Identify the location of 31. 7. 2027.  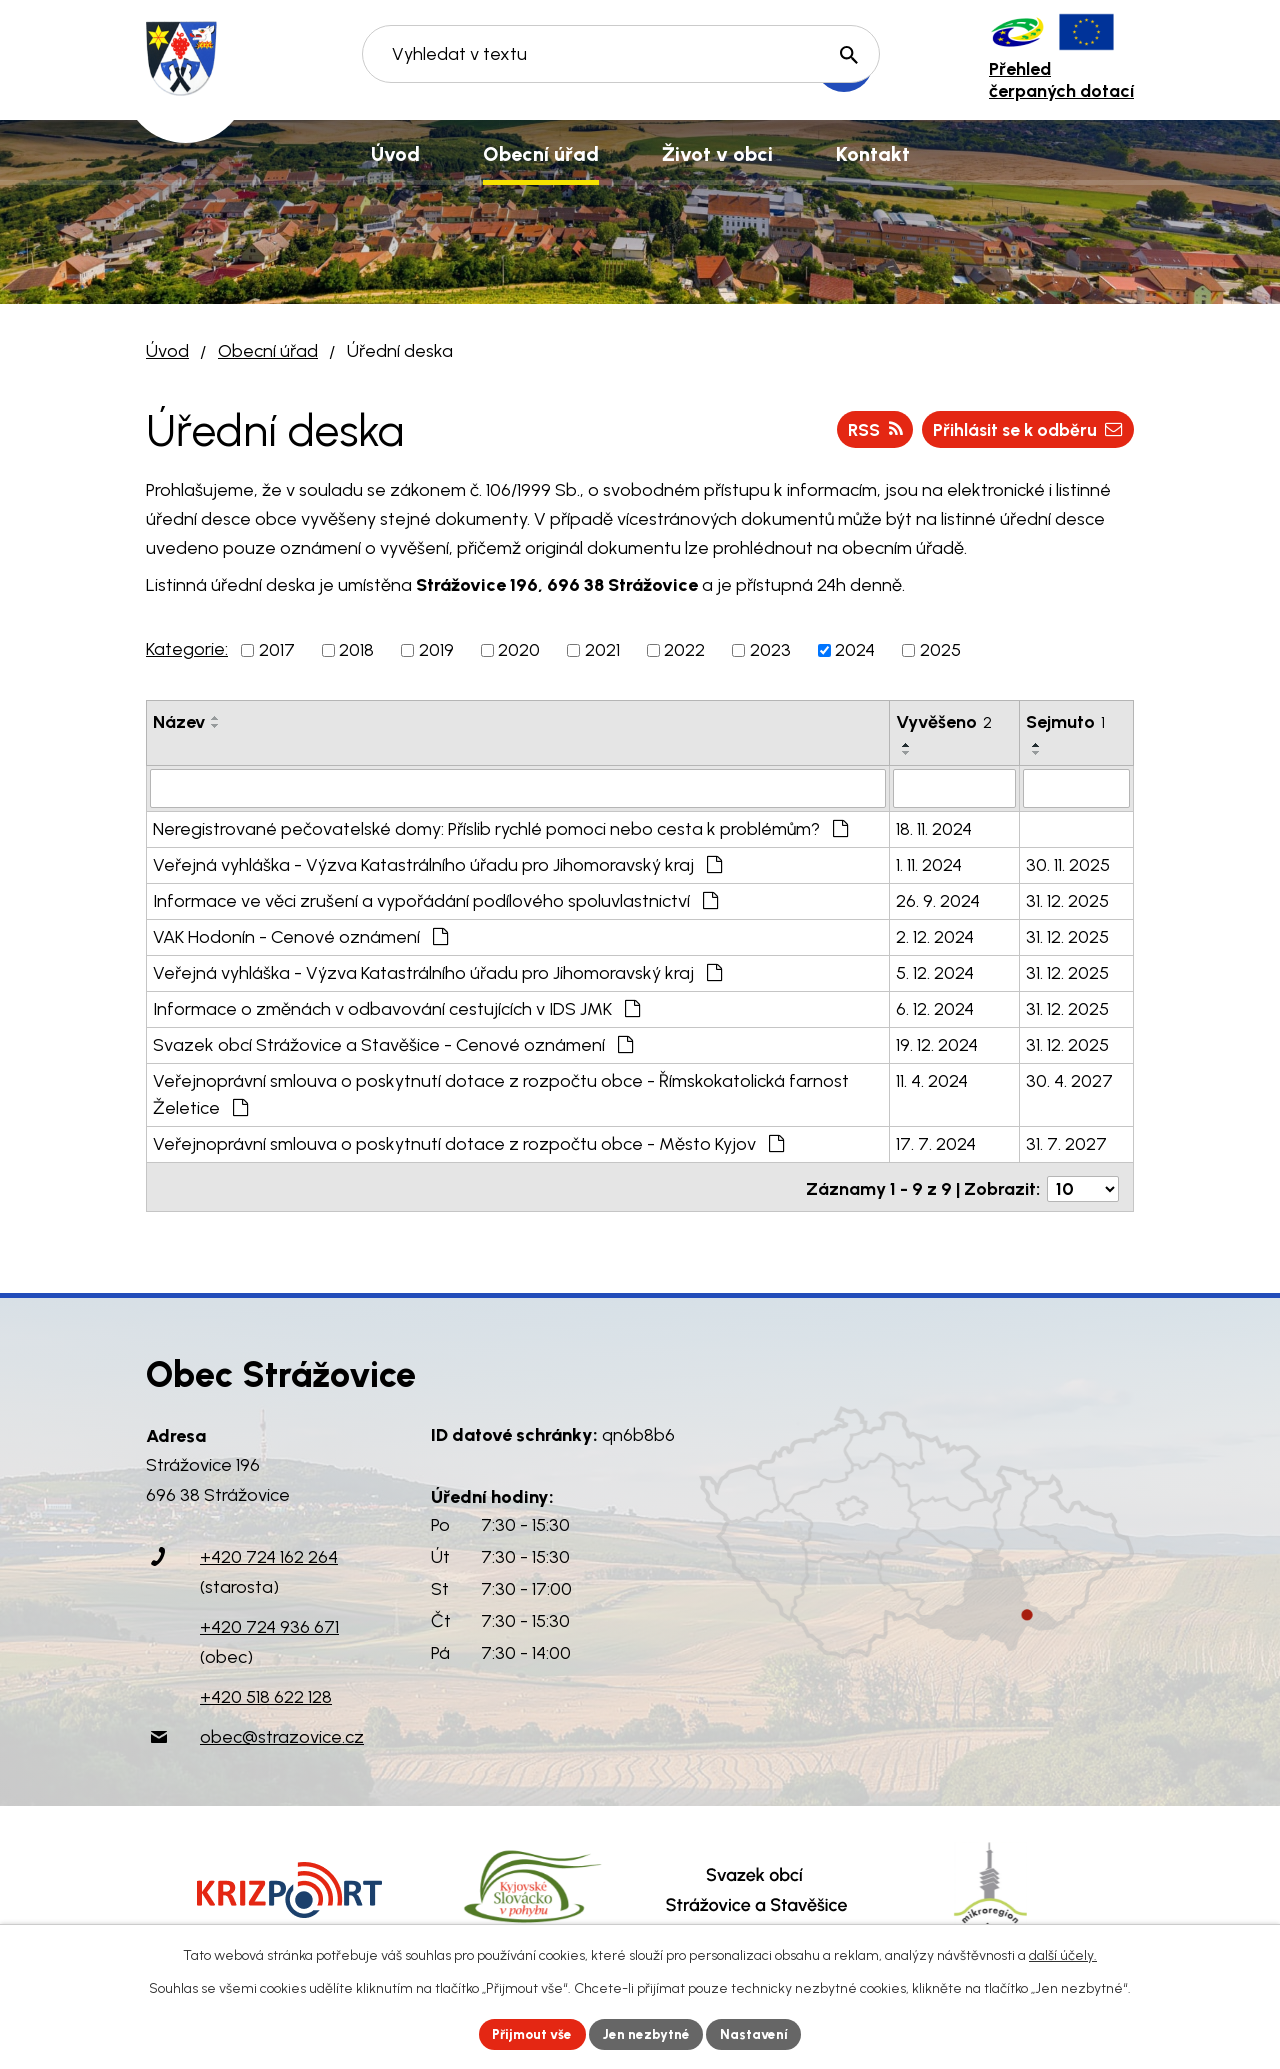
(1066, 1143).